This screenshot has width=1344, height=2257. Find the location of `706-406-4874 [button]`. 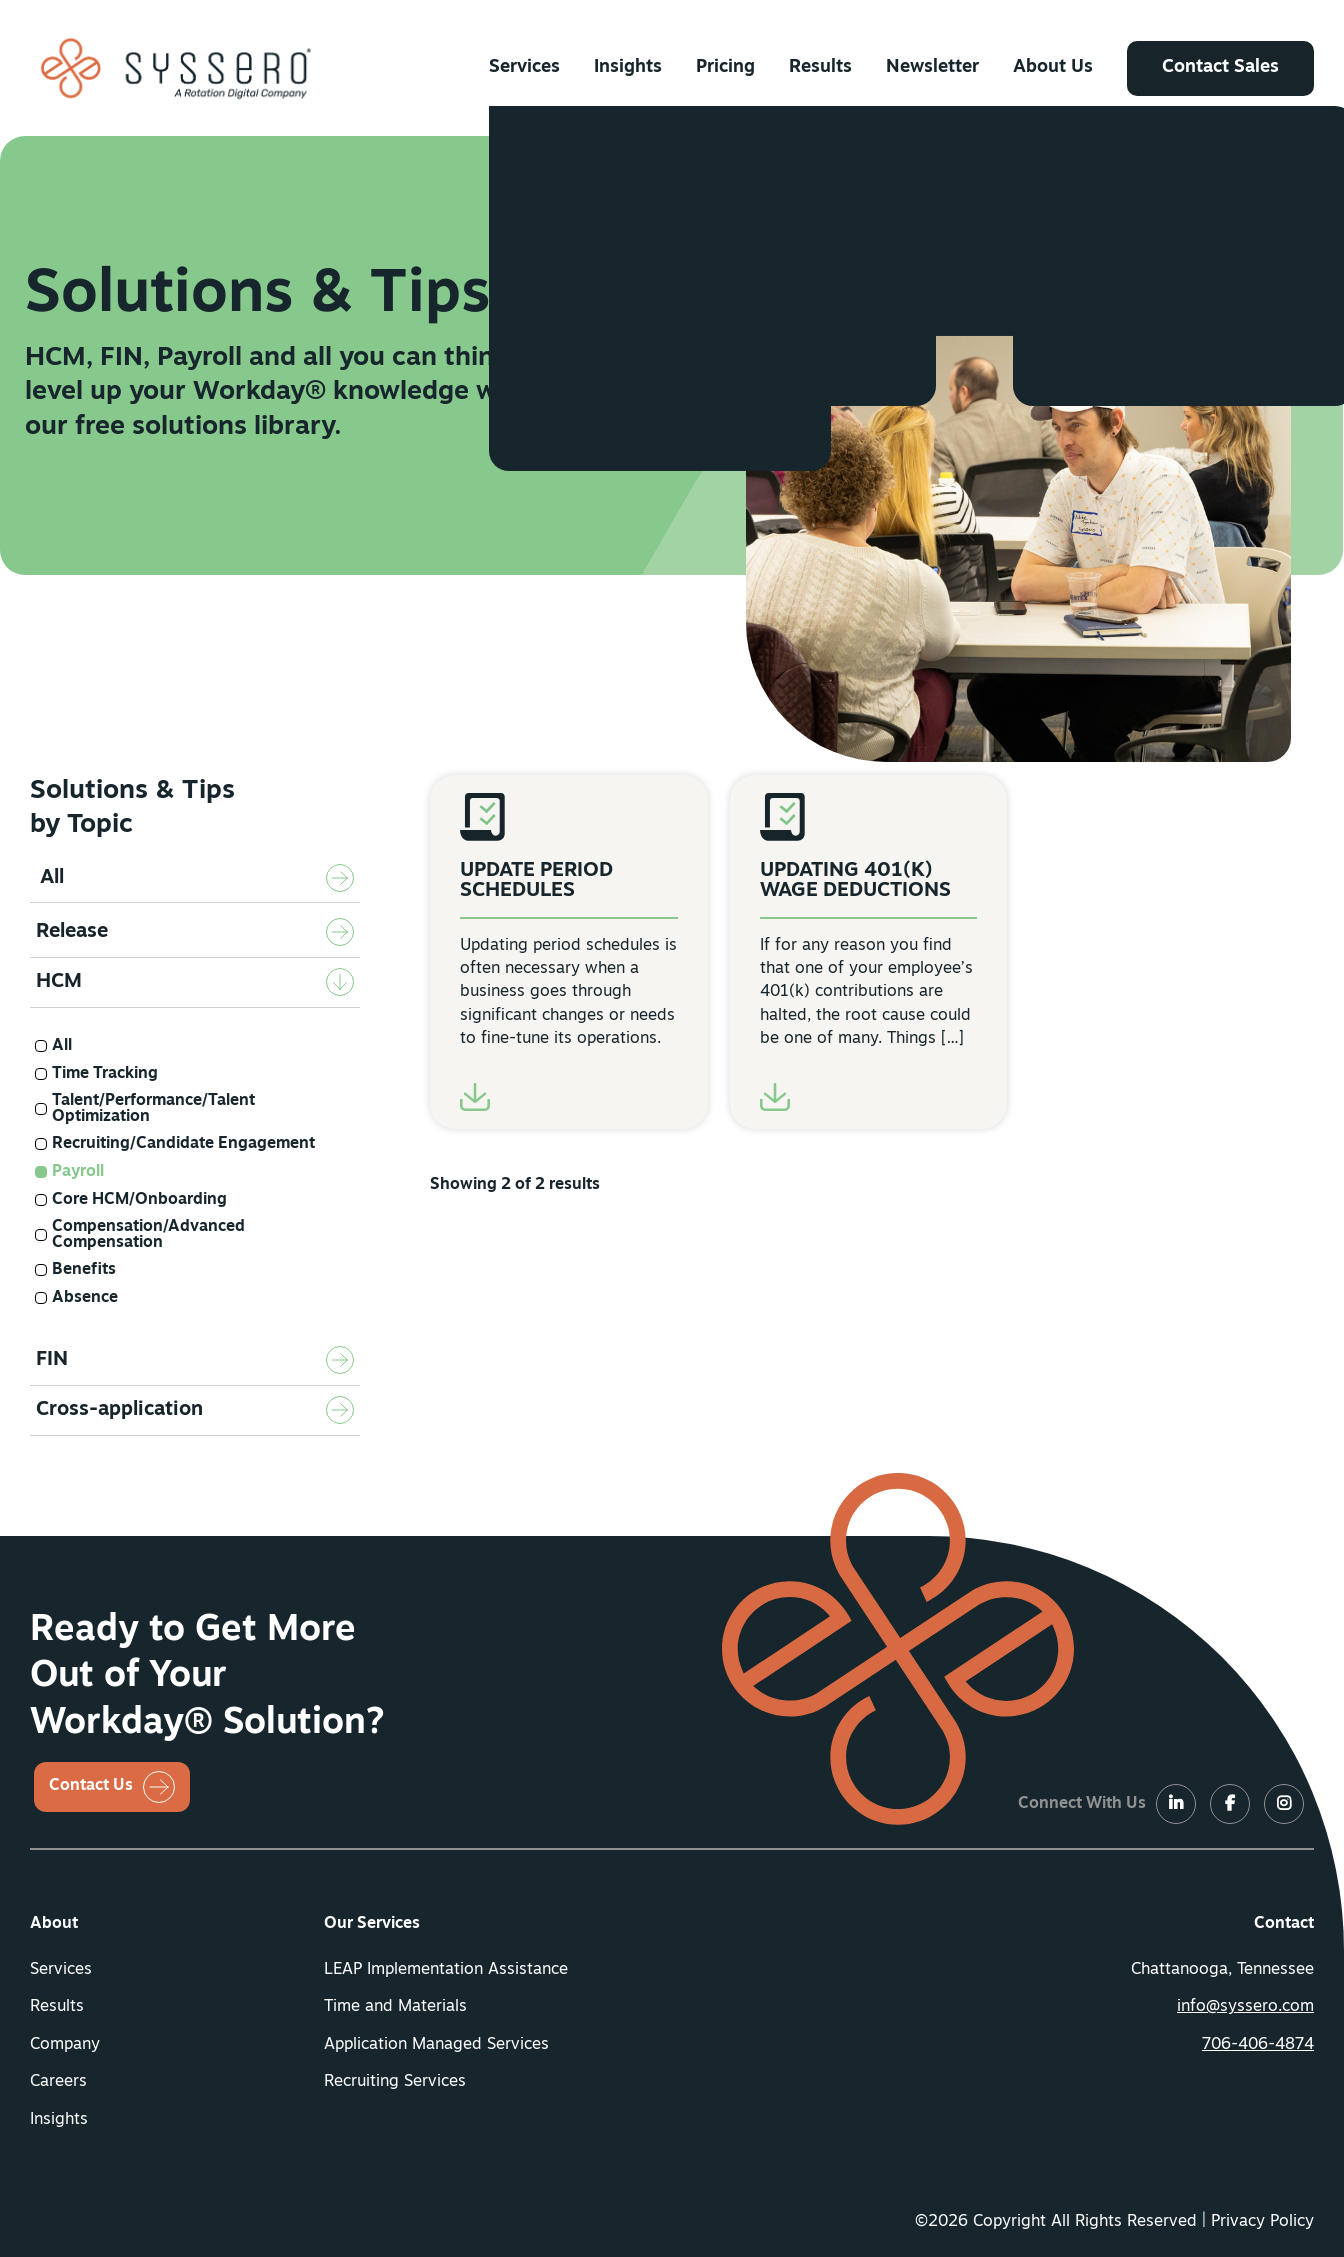

706-406-4874 [button] is located at coordinates (1258, 2045).